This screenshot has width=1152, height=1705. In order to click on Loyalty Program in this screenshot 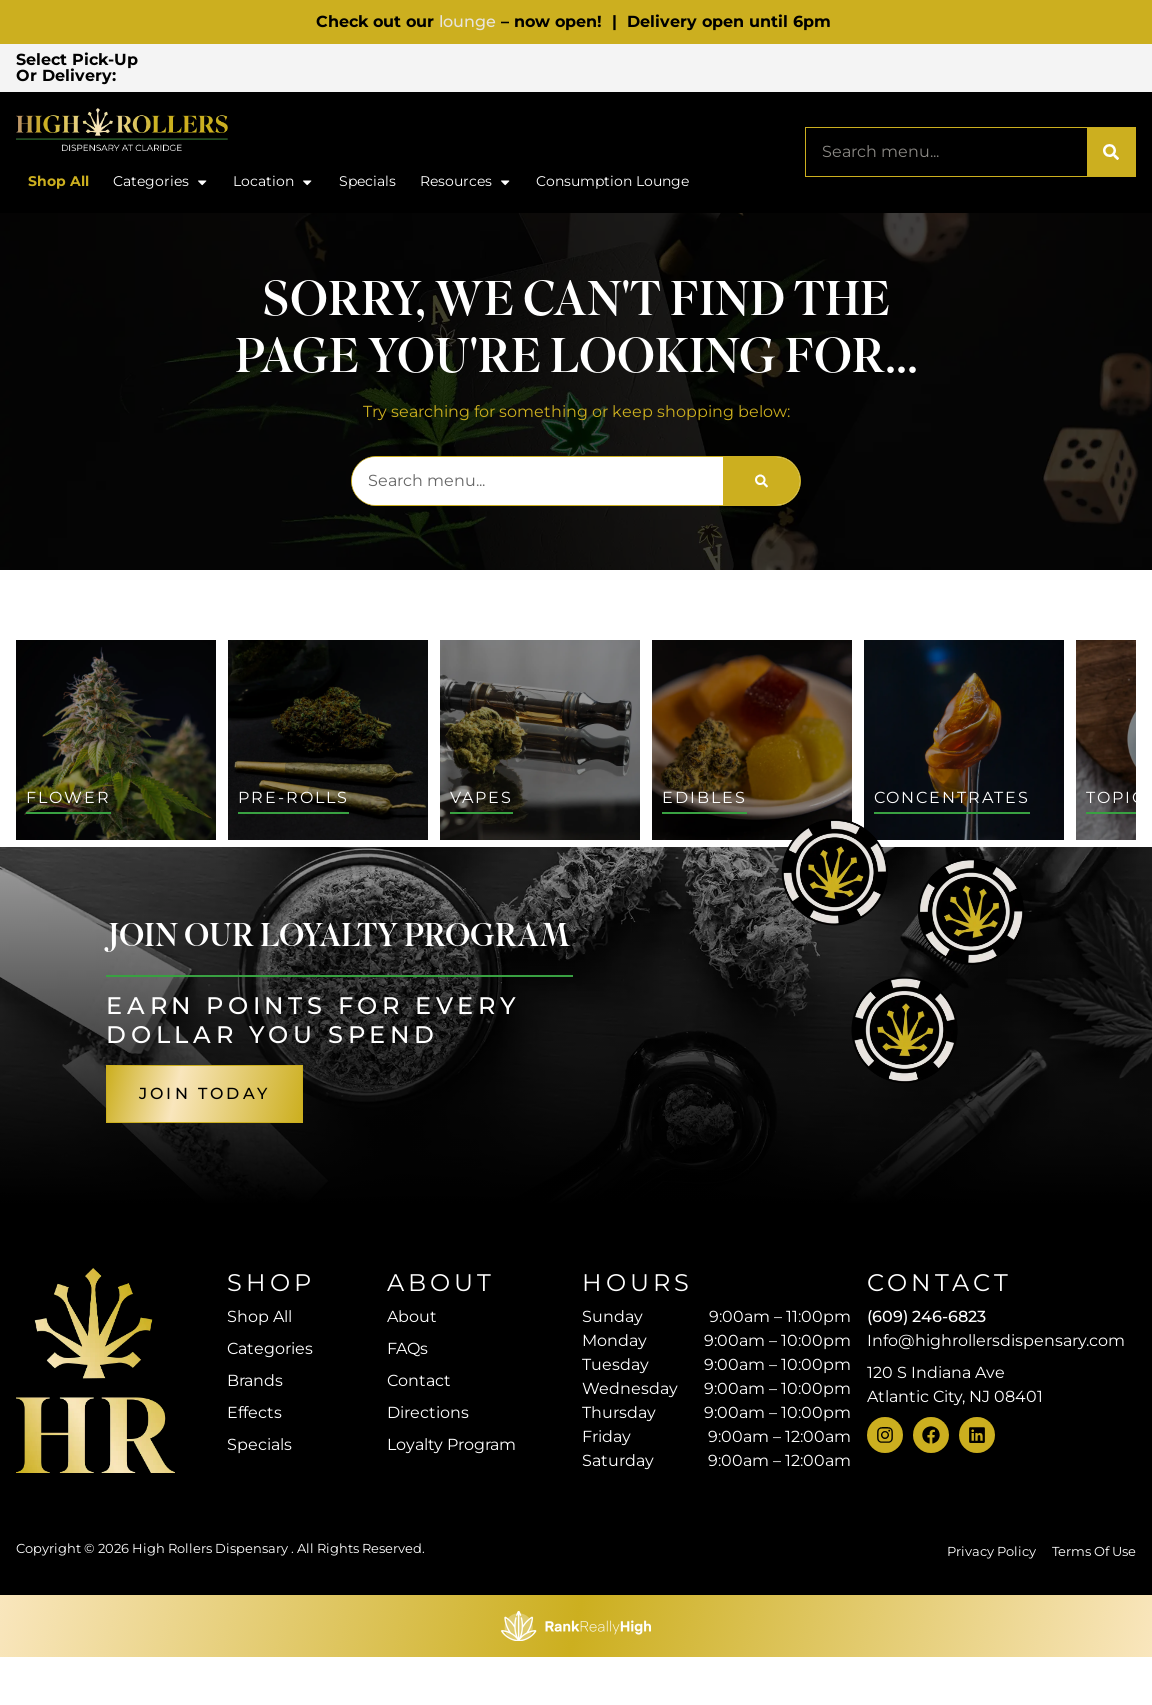, I will do `click(451, 1448)`.